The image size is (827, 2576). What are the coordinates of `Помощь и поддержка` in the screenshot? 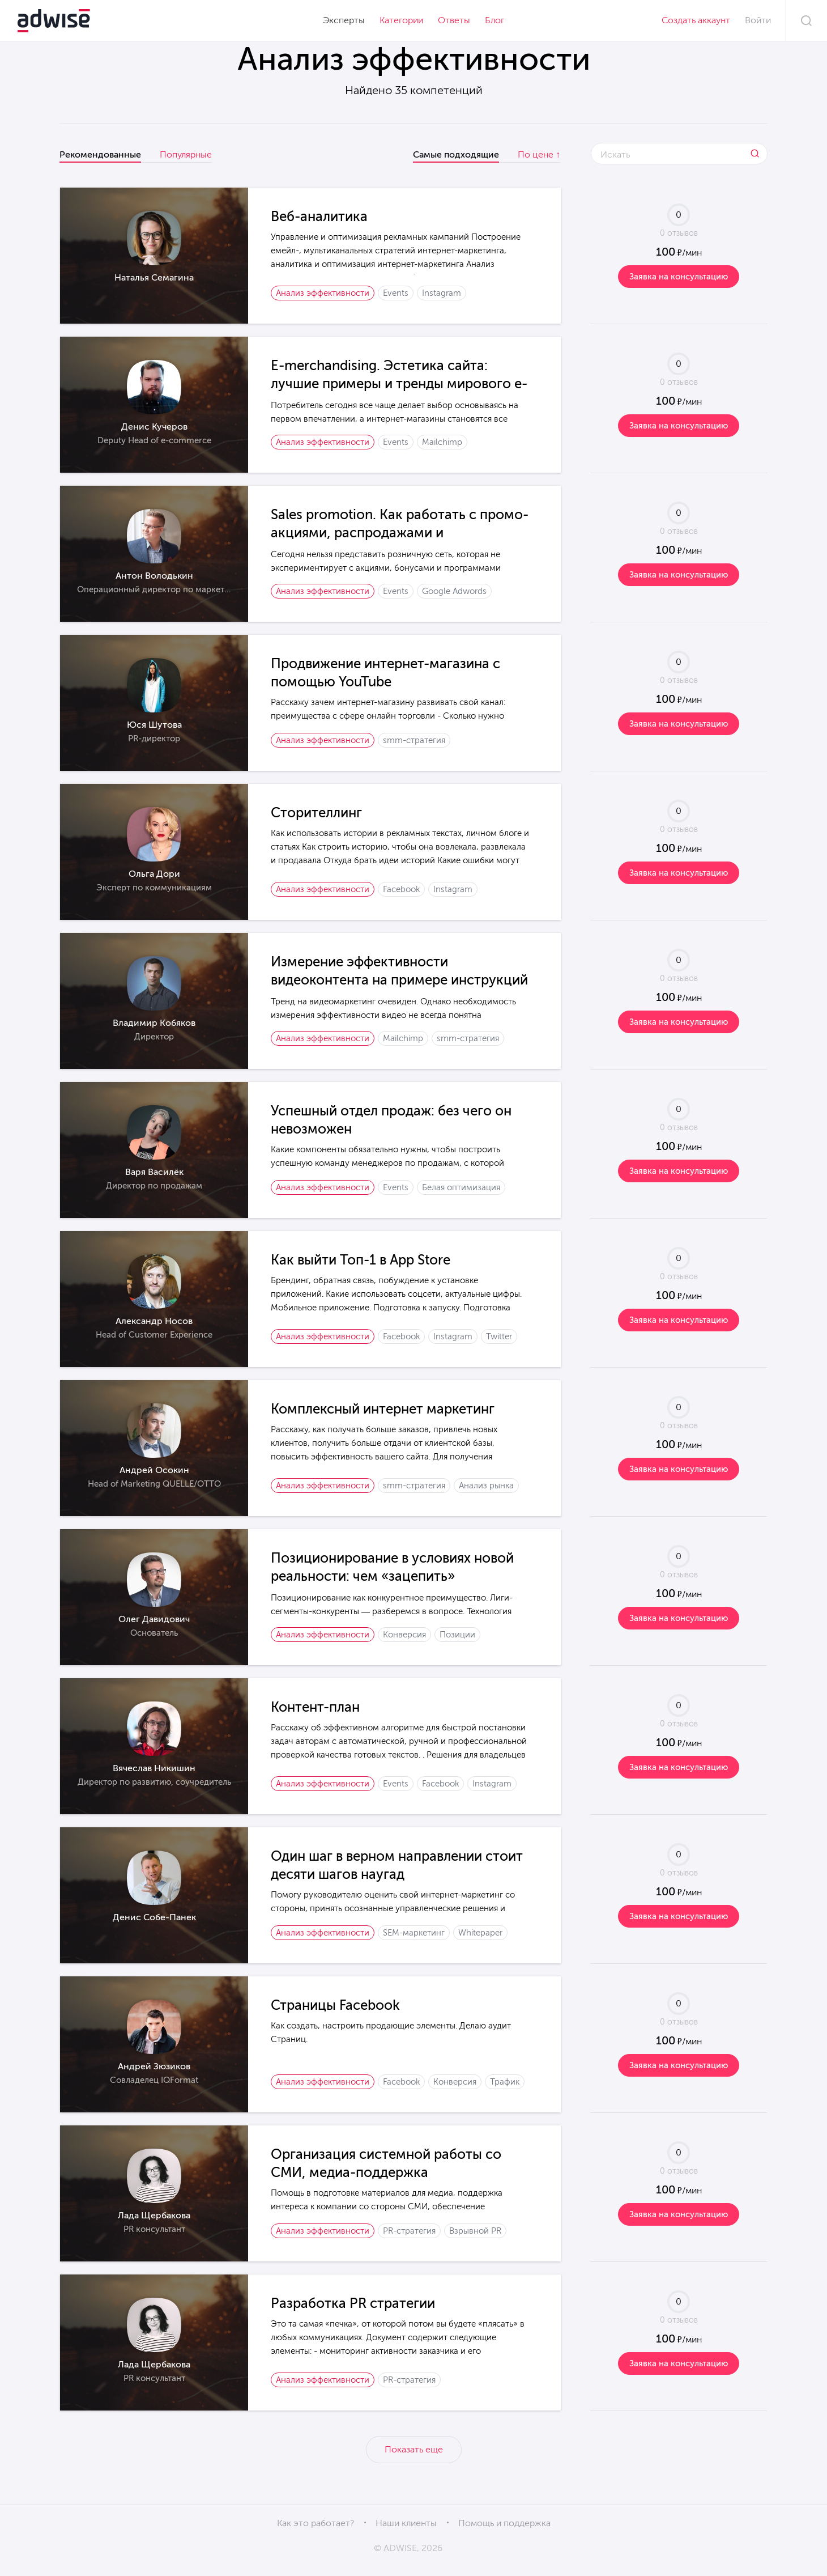 It's located at (504, 2523).